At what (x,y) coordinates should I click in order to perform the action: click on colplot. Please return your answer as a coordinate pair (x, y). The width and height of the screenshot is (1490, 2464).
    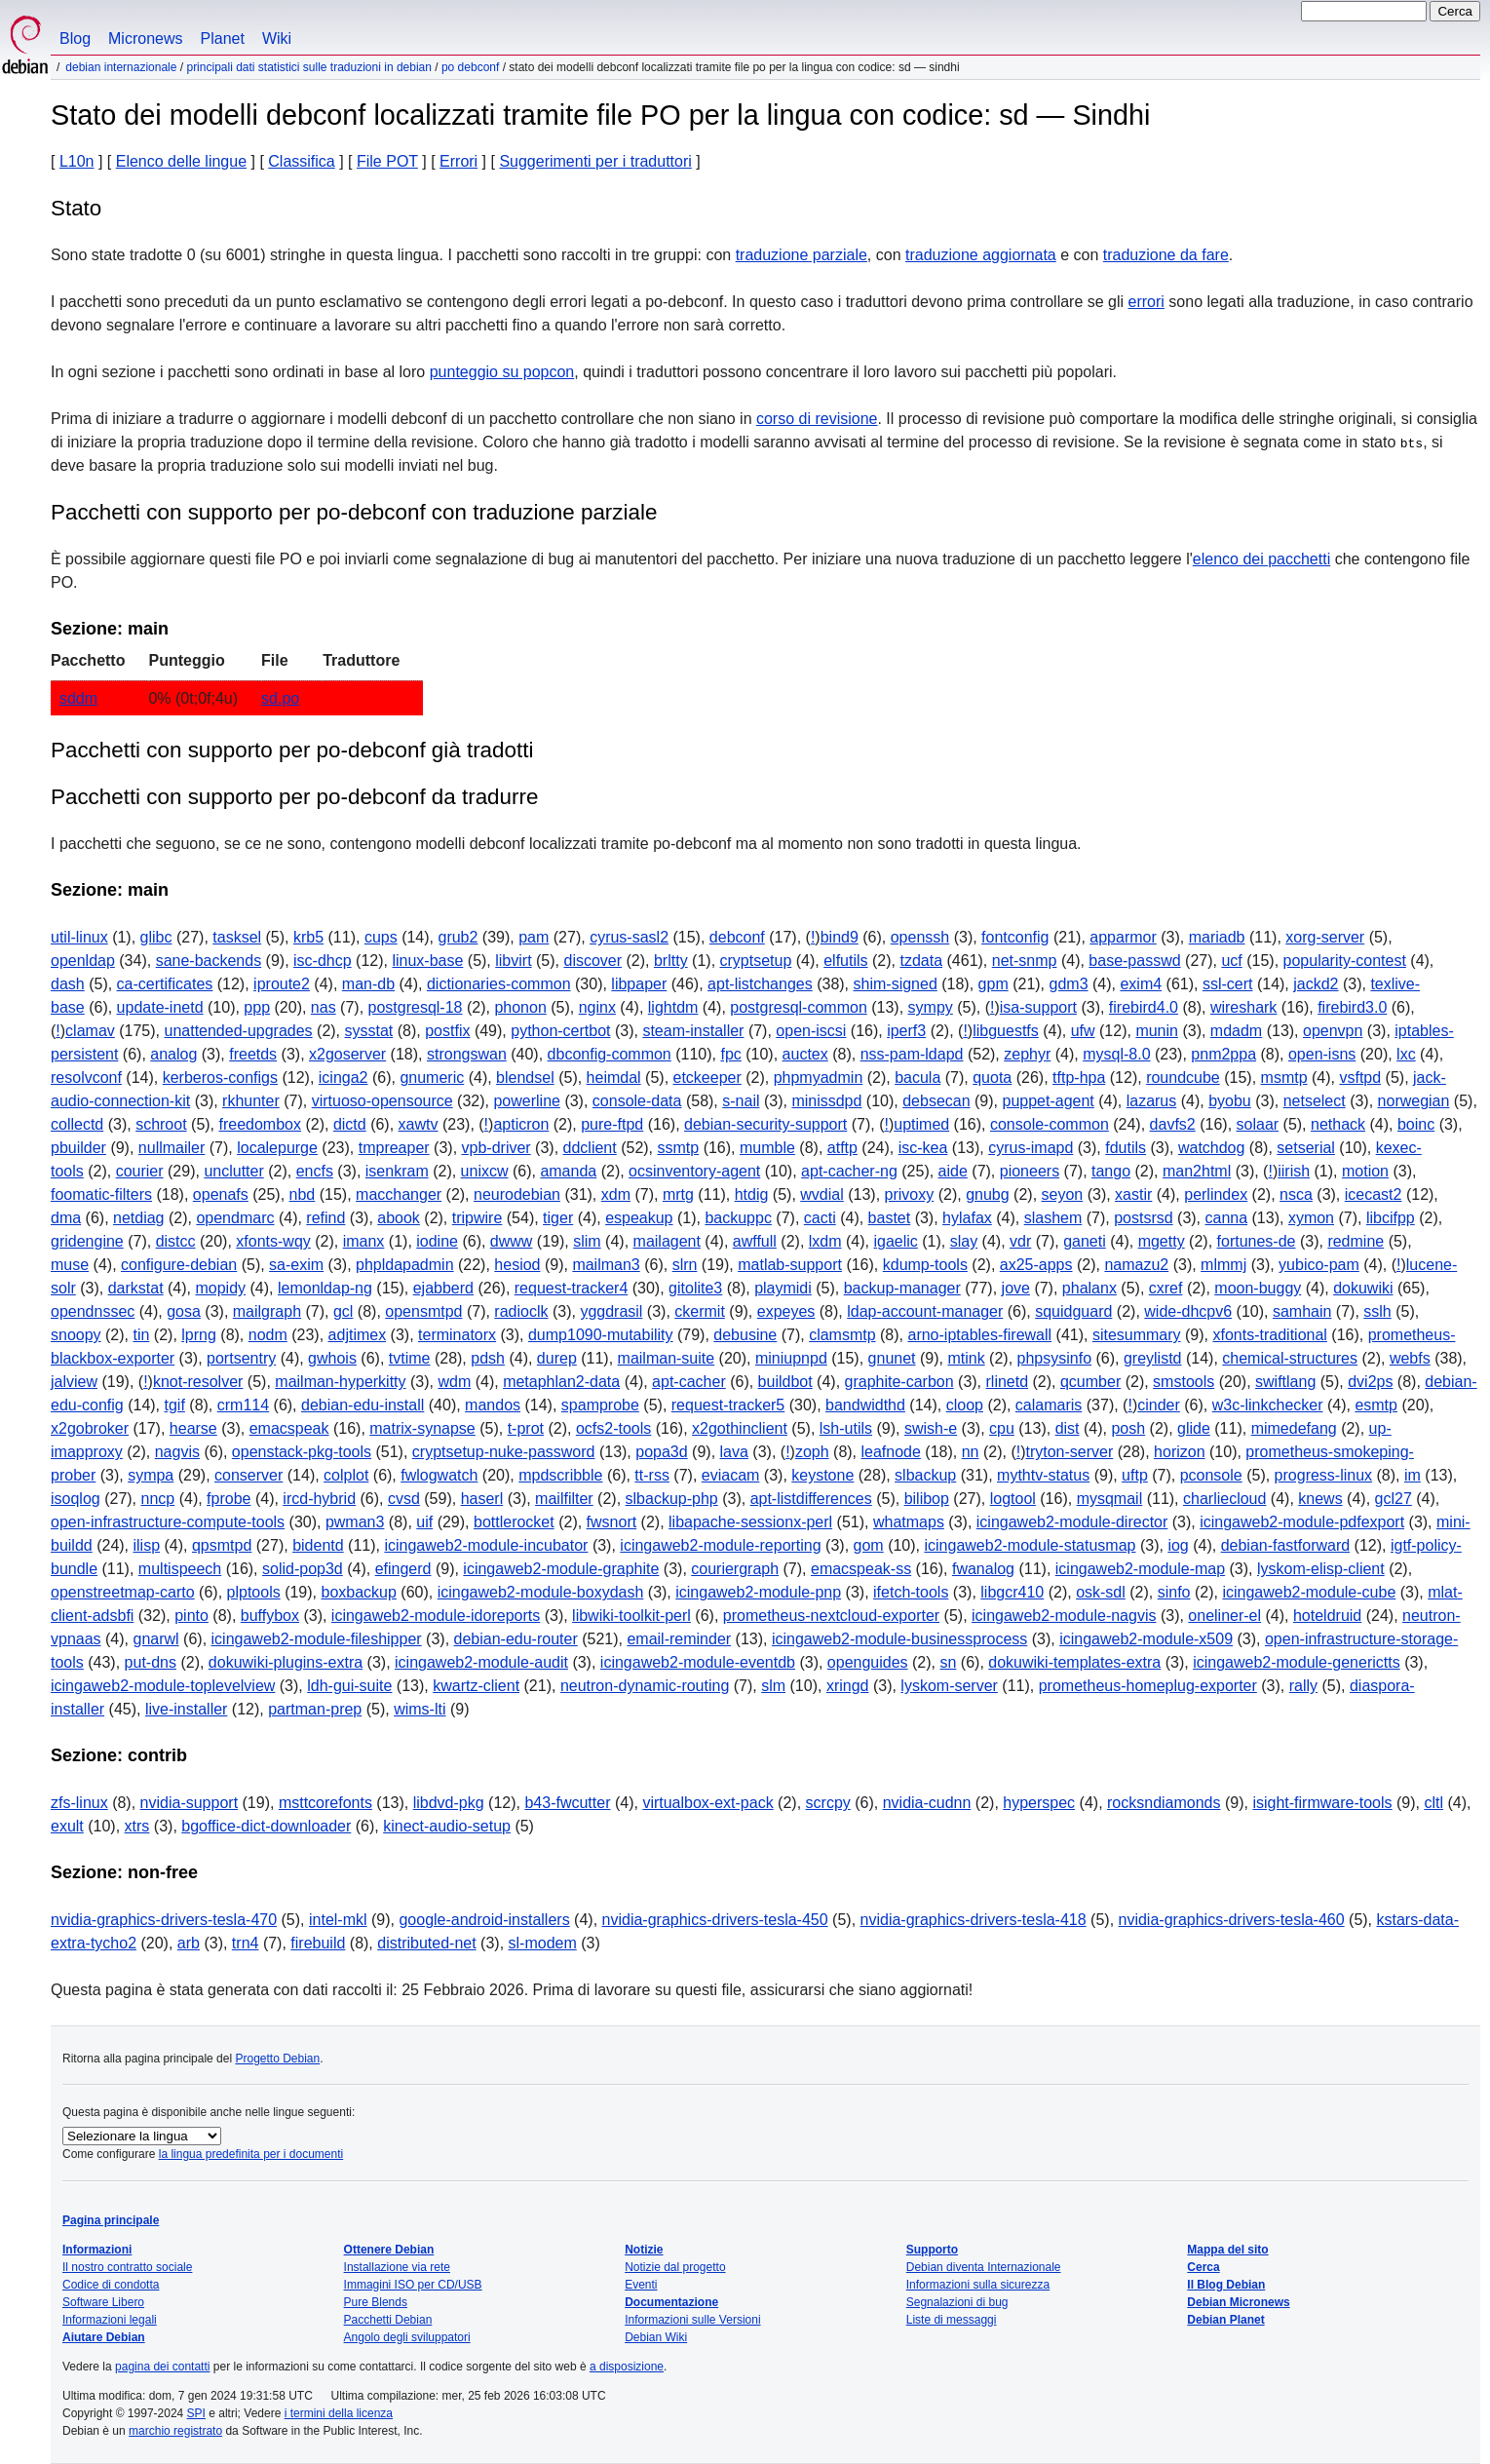
    Looking at the image, I should click on (346, 1475).